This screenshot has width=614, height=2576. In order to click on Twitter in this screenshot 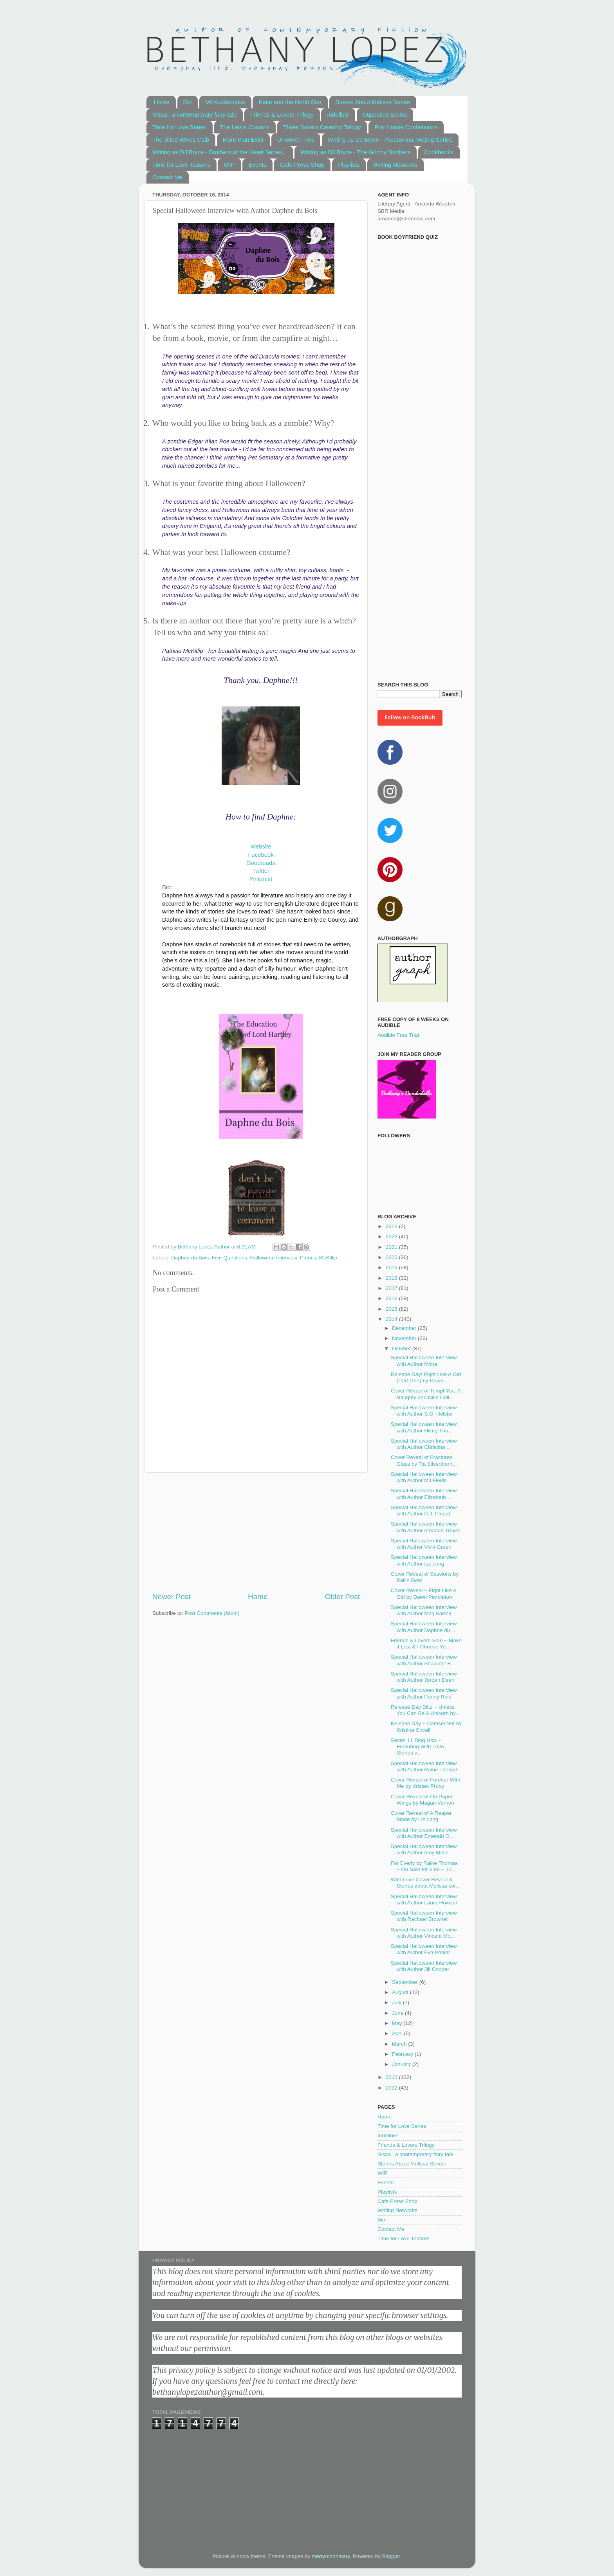, I will do `click(260, 871)`.